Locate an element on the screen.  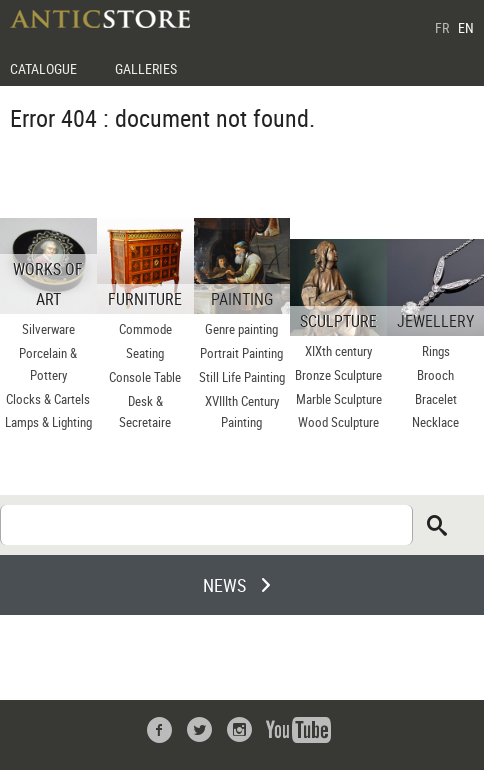
Rings is located at coordinates (436, 351).